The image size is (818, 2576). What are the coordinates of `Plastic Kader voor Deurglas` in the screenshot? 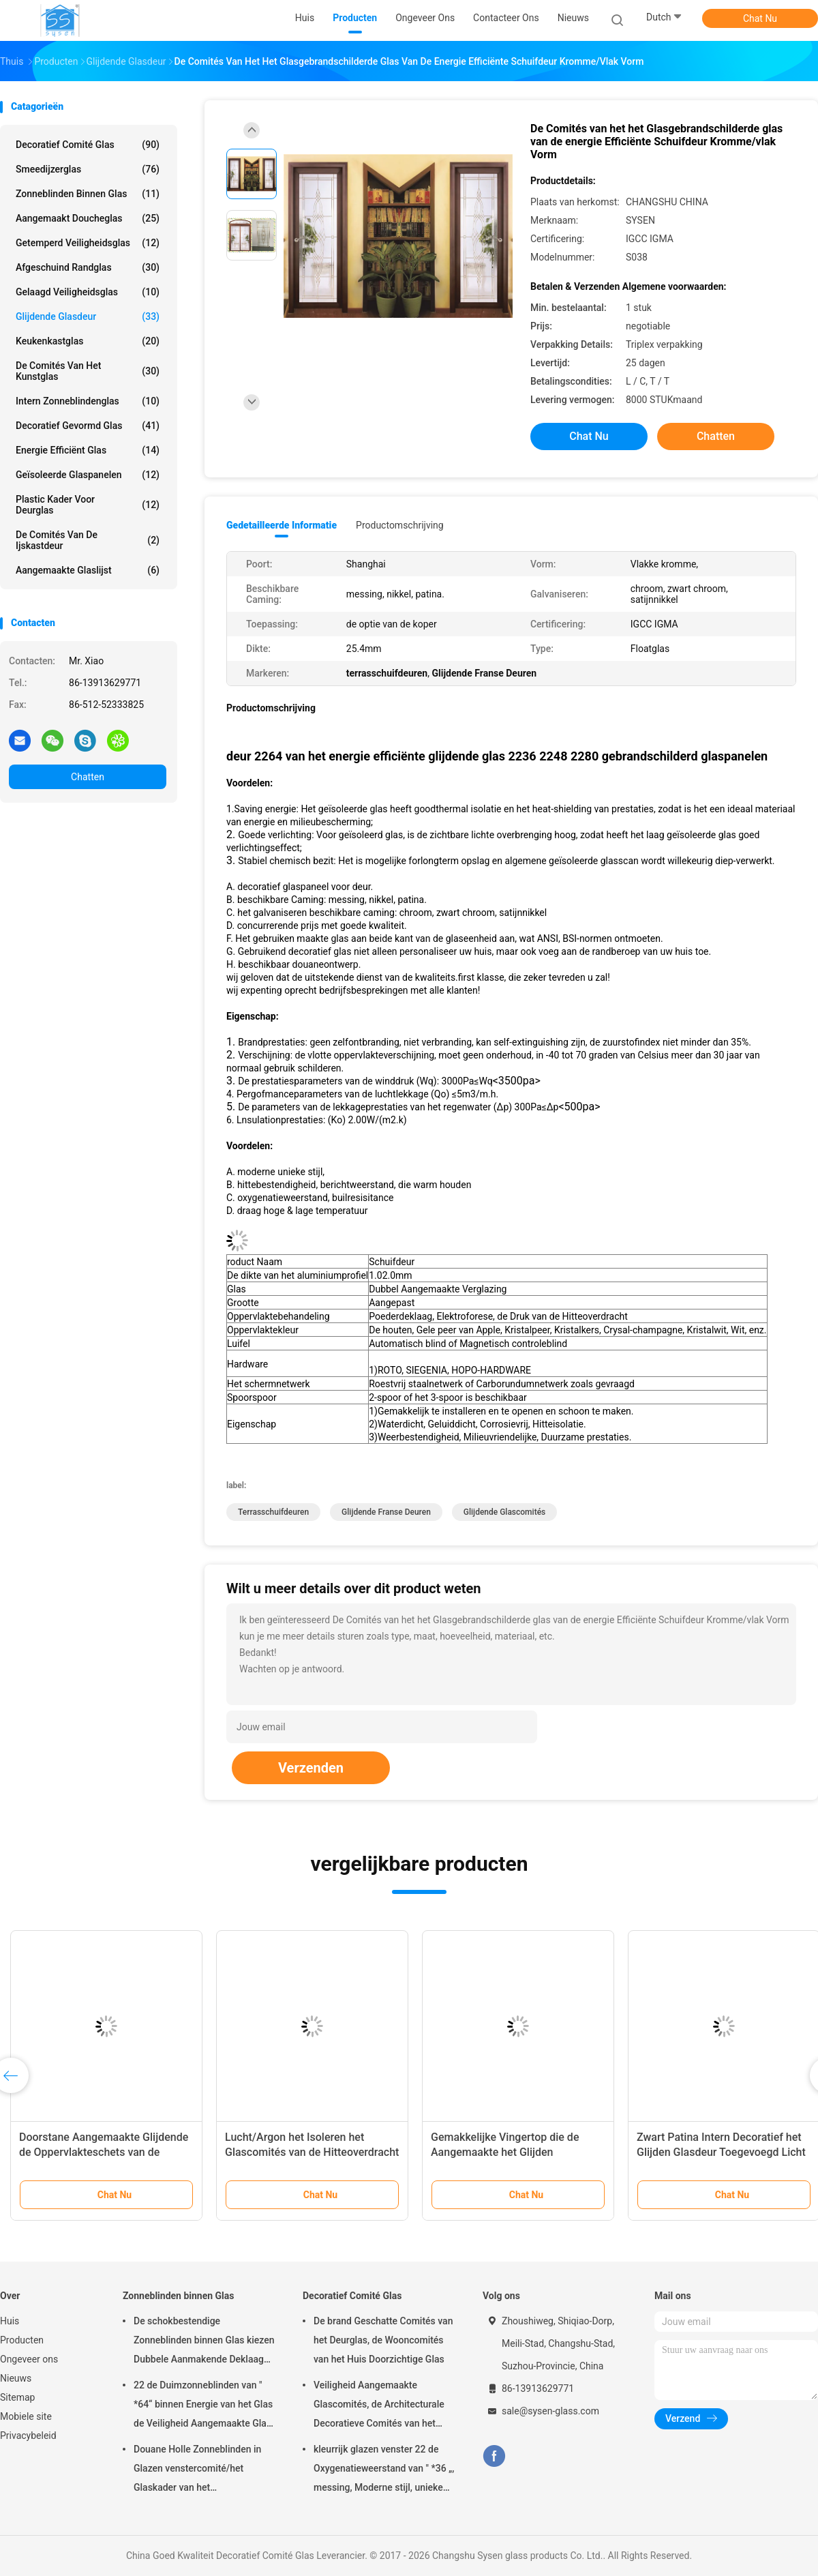 It's located at (88, 505).